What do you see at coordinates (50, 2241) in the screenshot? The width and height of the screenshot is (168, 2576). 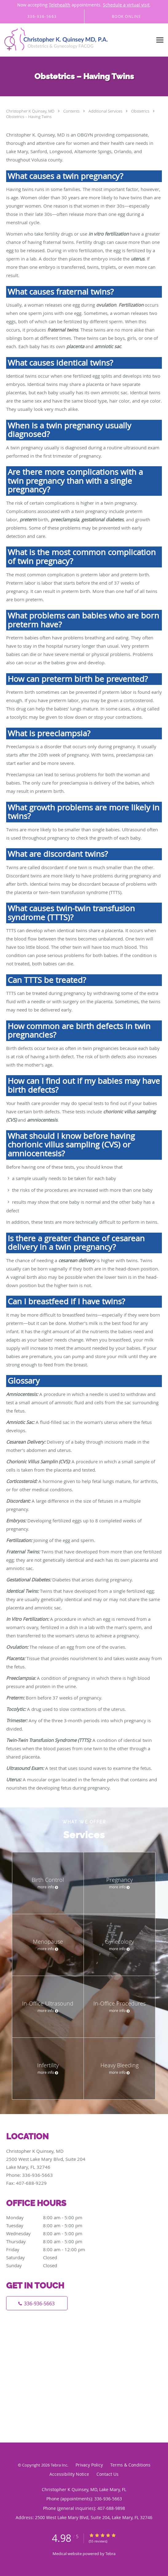 I see `Thursday` at bounding box center [50, 2241].